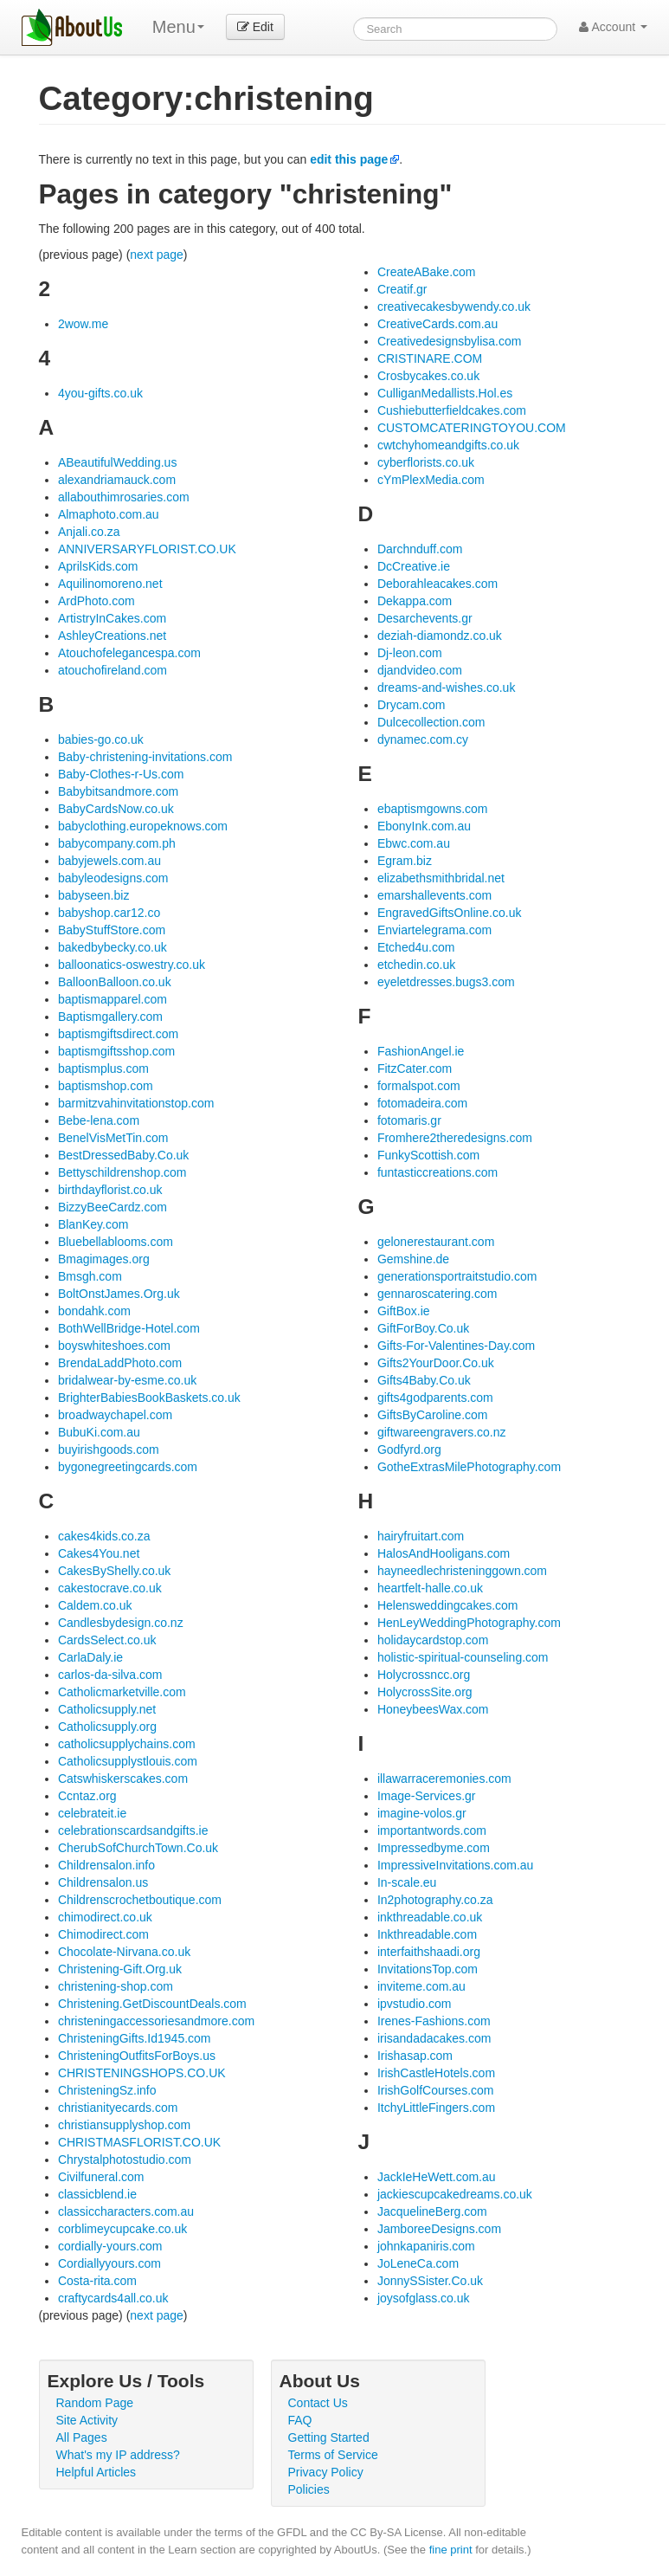 Image resolution: width=669 pixels, height=2576 pixels. I want to click on Childrensalon.us, so click(103, 1882).